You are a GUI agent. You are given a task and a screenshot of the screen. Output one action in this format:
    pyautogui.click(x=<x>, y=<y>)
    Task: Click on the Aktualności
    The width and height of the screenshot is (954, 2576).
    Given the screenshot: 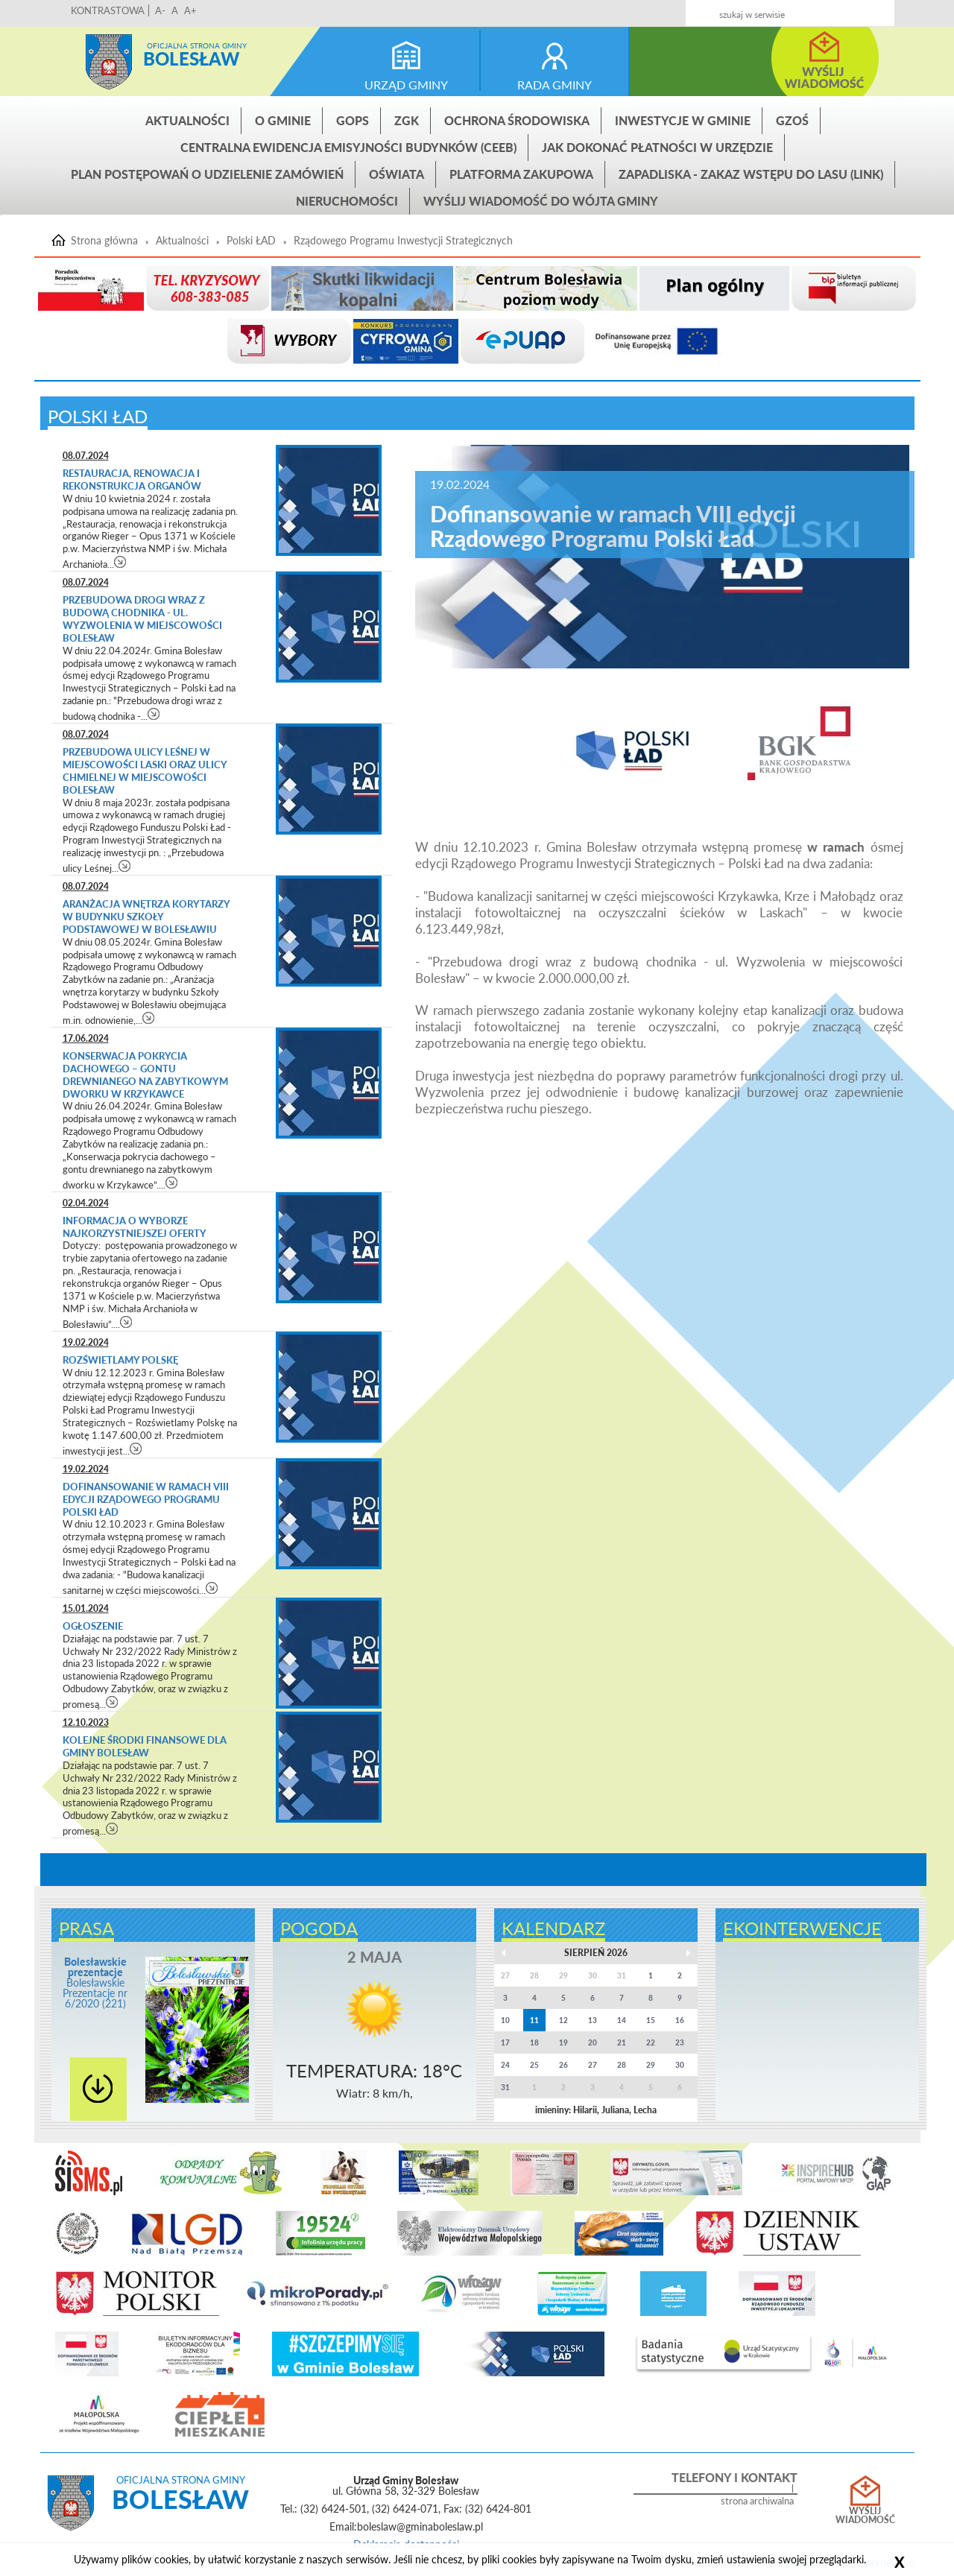 What is the action you would take?
    pyautogui.click(x=187, y=120)
    